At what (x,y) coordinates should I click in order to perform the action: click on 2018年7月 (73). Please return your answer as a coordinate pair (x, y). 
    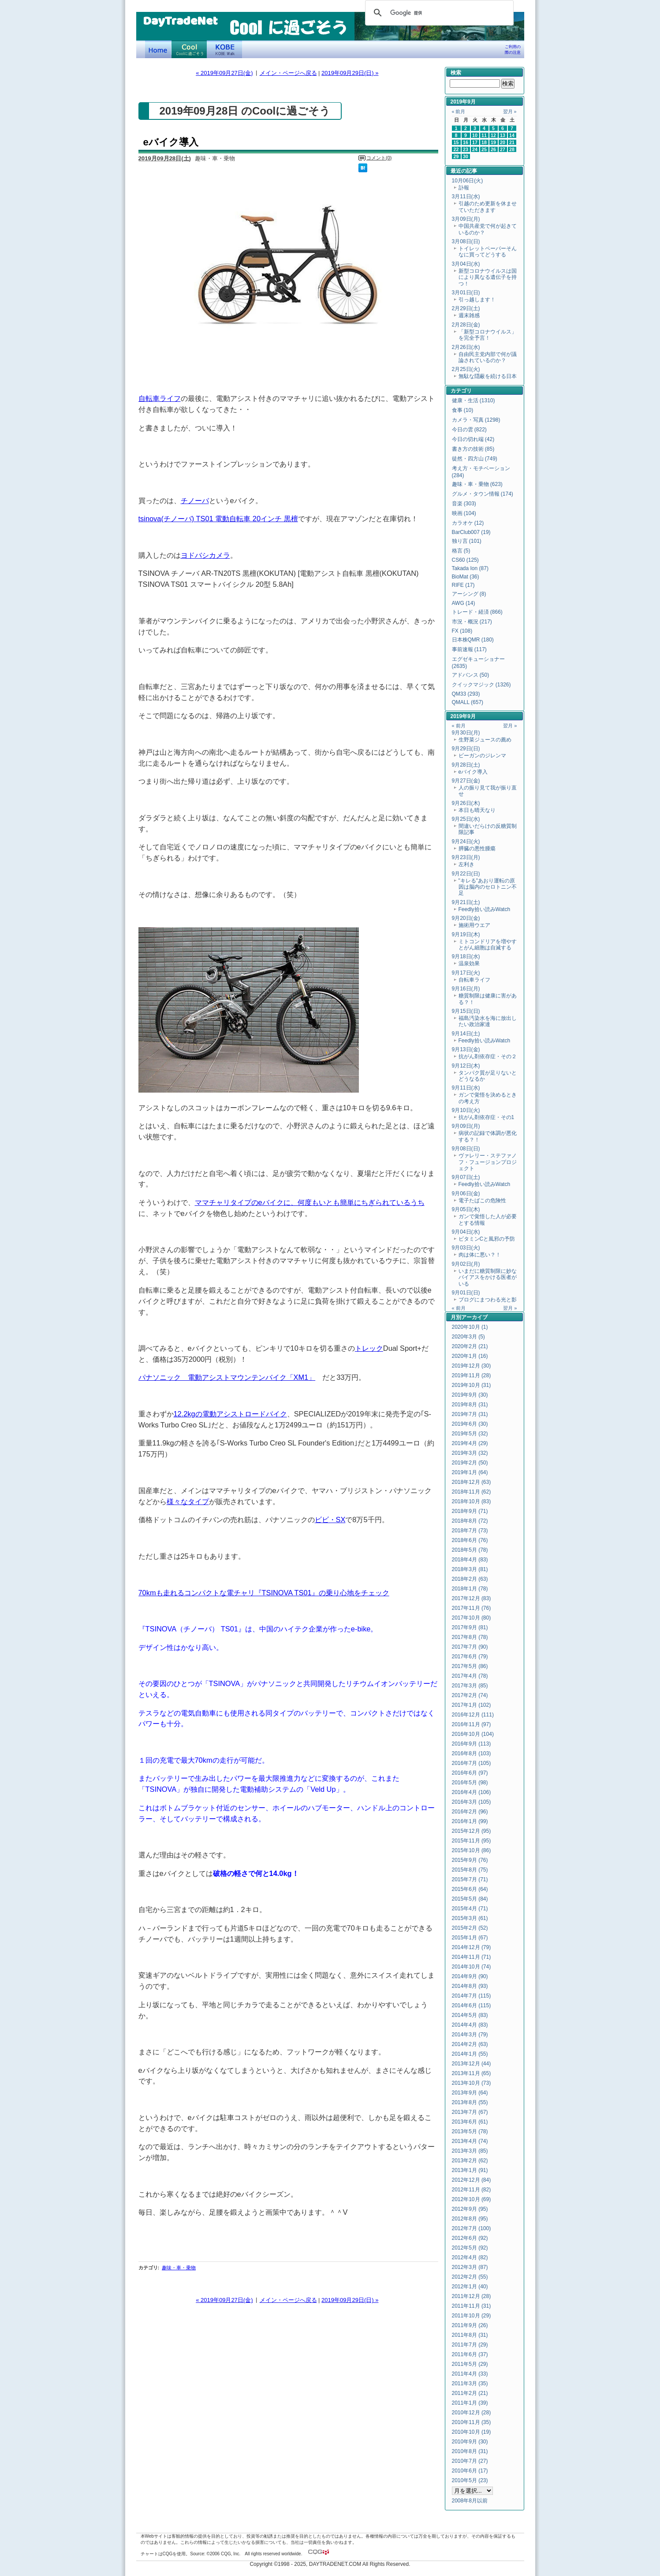
    Looking at the image, I should click on (470, 1530).